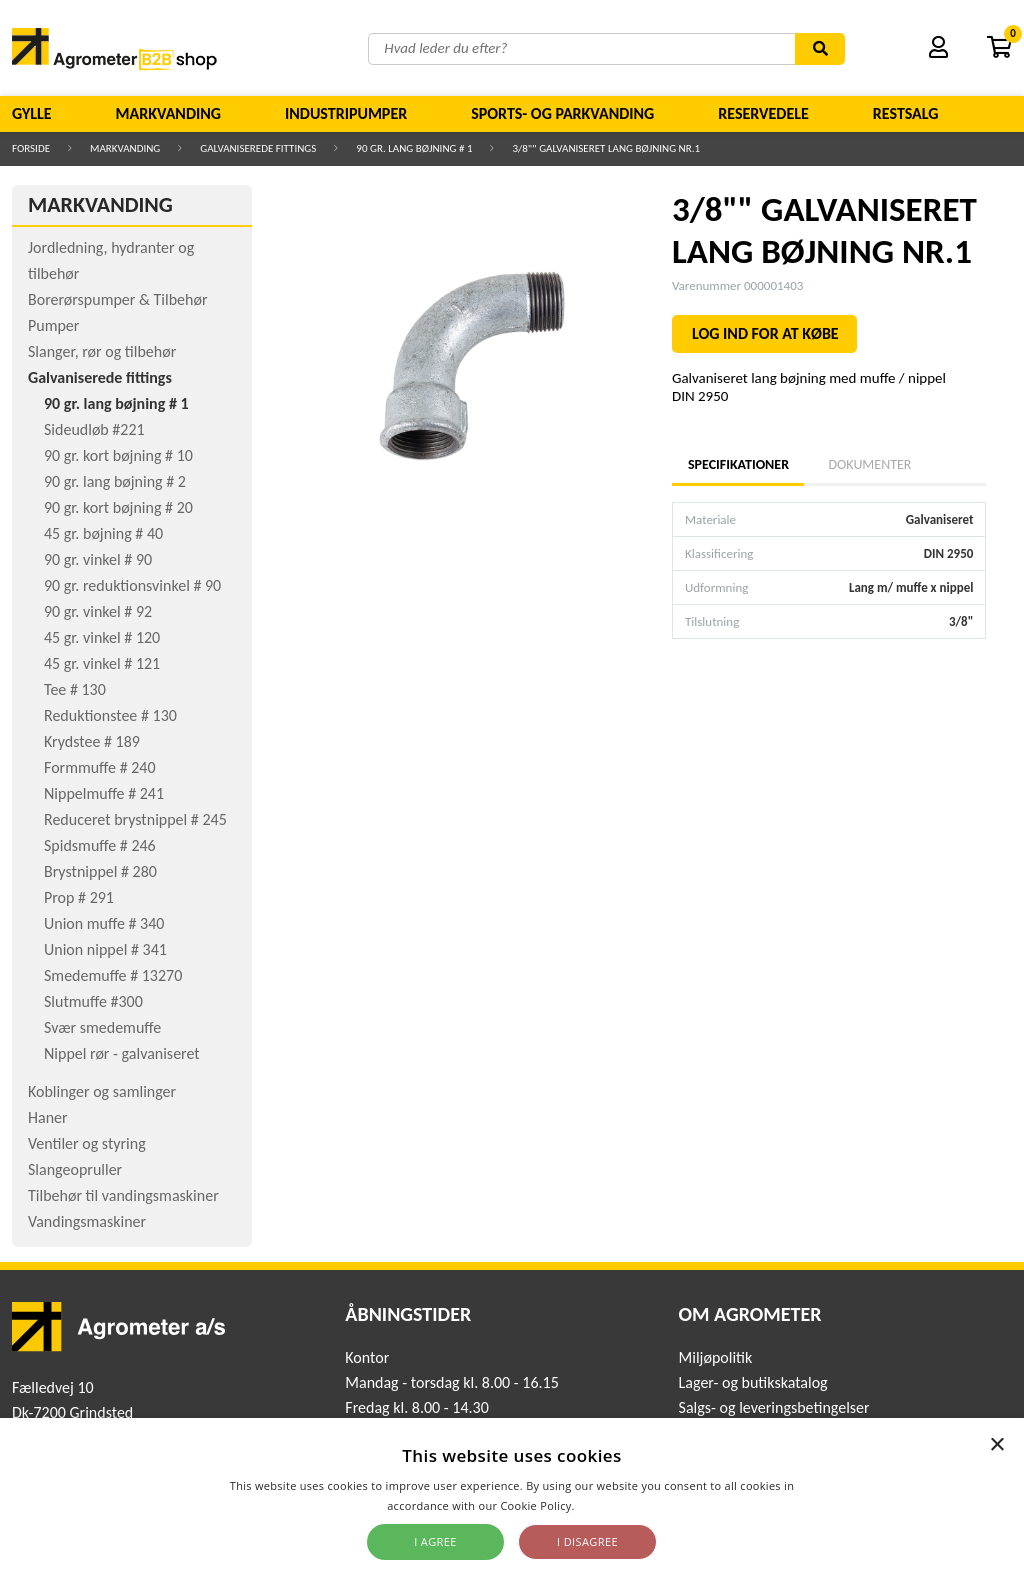 The image size is (1024, 1595). I want to click on 90 gr. vinkel # 90, so click(98, 559).